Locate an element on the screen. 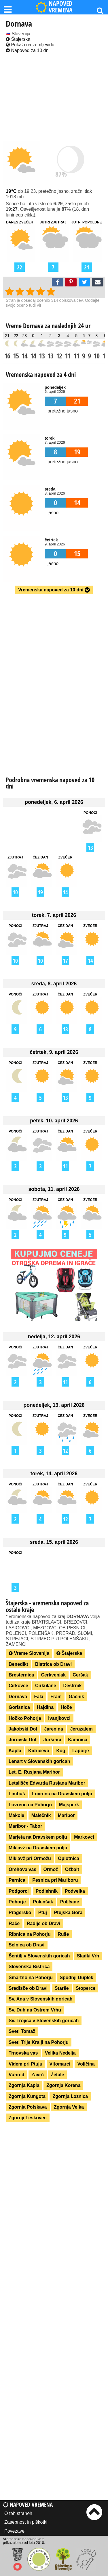 The width and height of the screenshot is (108, 2576). Hočko Pohorje is located at coordinates (25, 1718).